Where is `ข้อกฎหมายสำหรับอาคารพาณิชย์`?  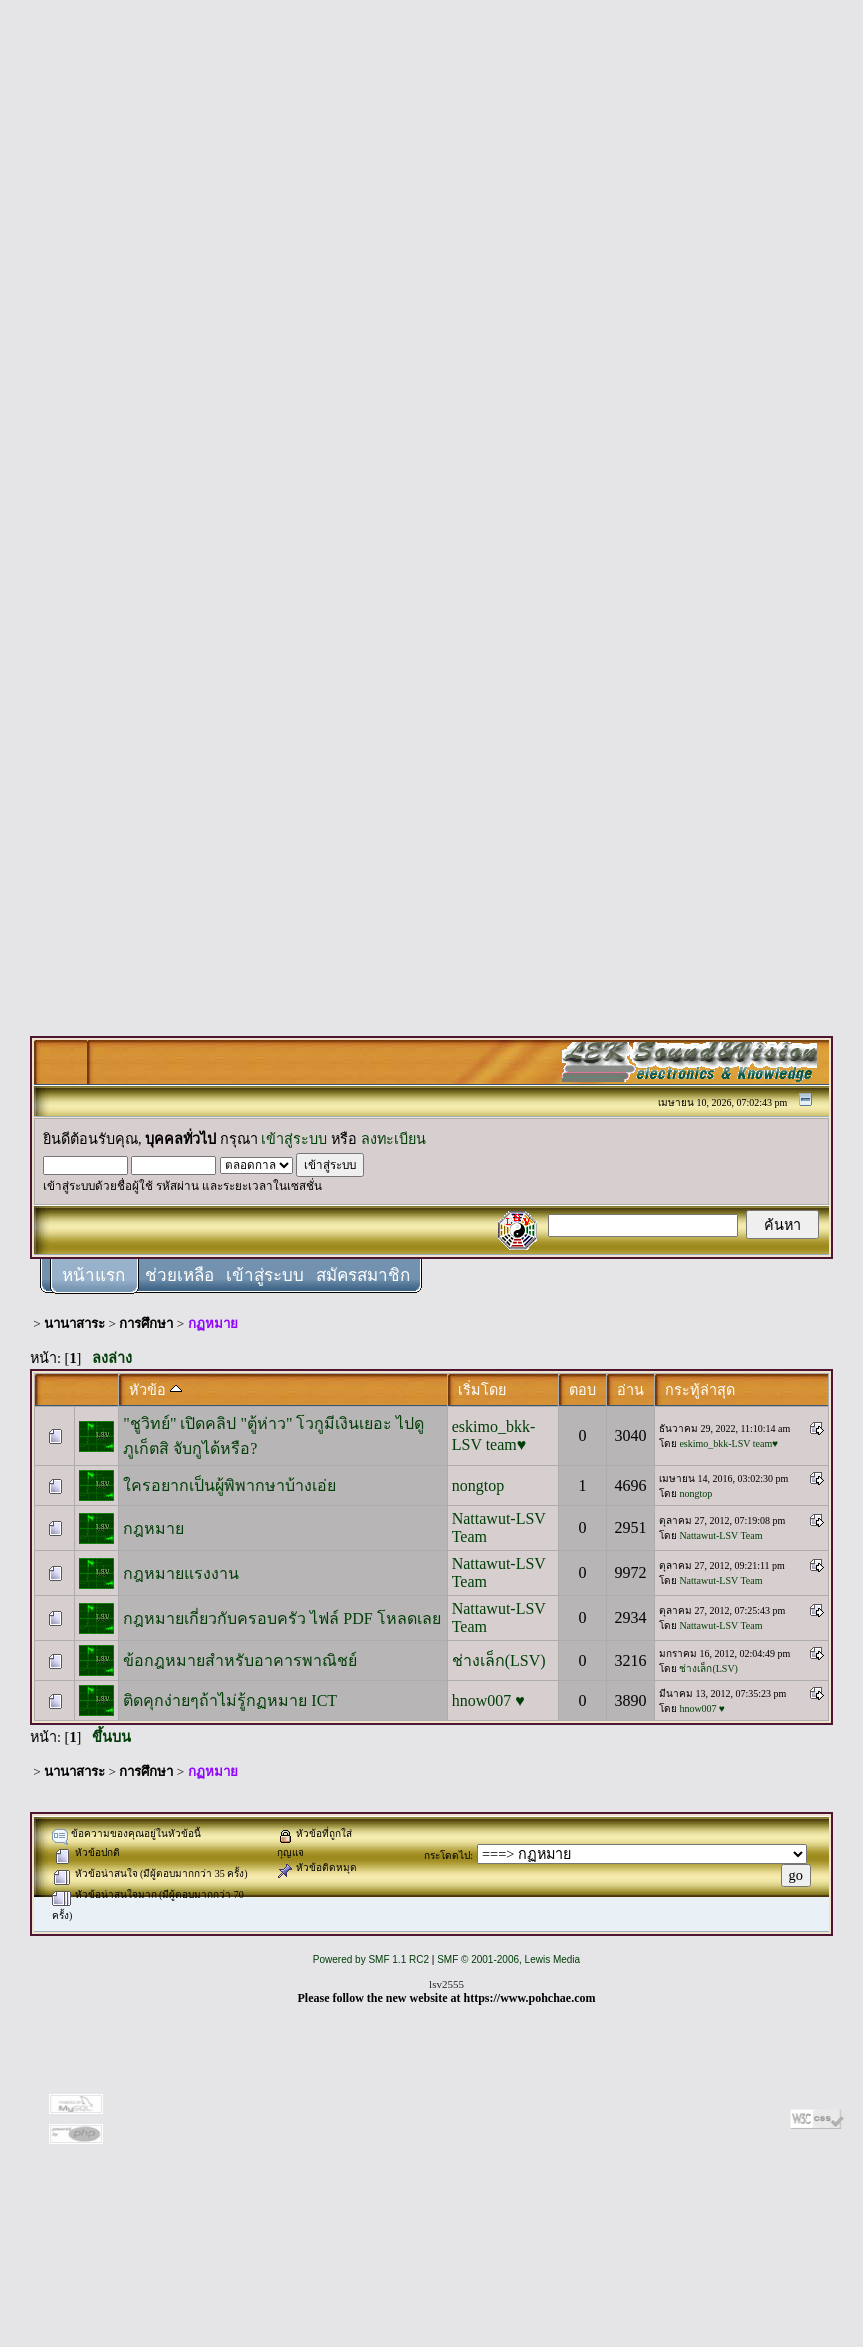 ข้อกฎหมายสำหรับอาคารพาณิชย์ is located at coordinates (240, 1660).